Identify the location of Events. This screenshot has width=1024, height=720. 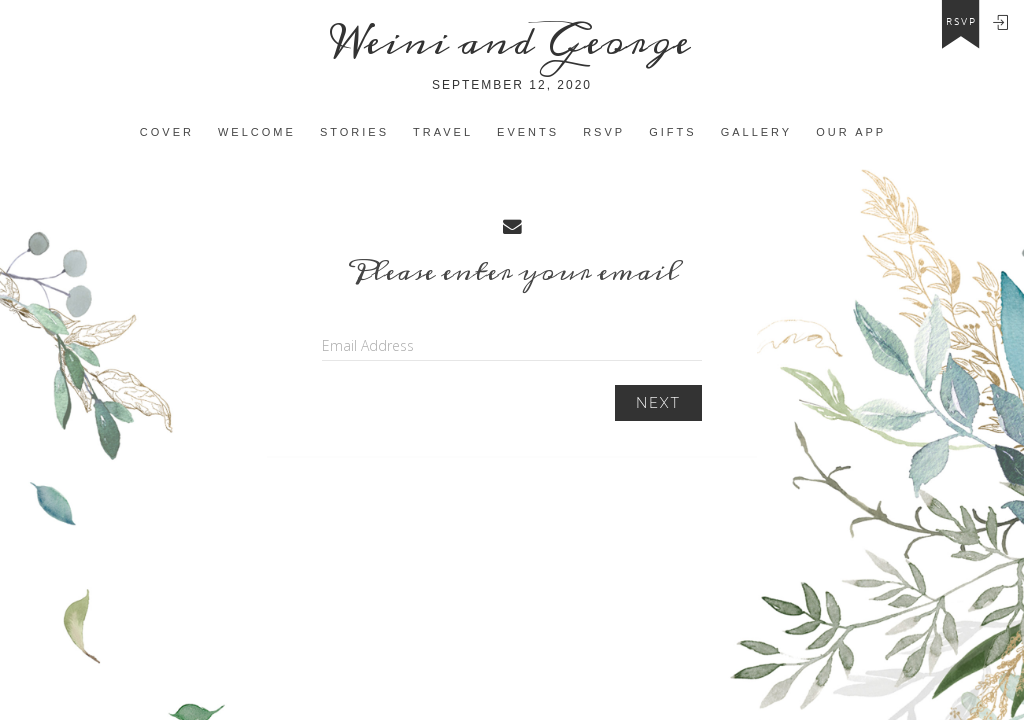
(528, 132).